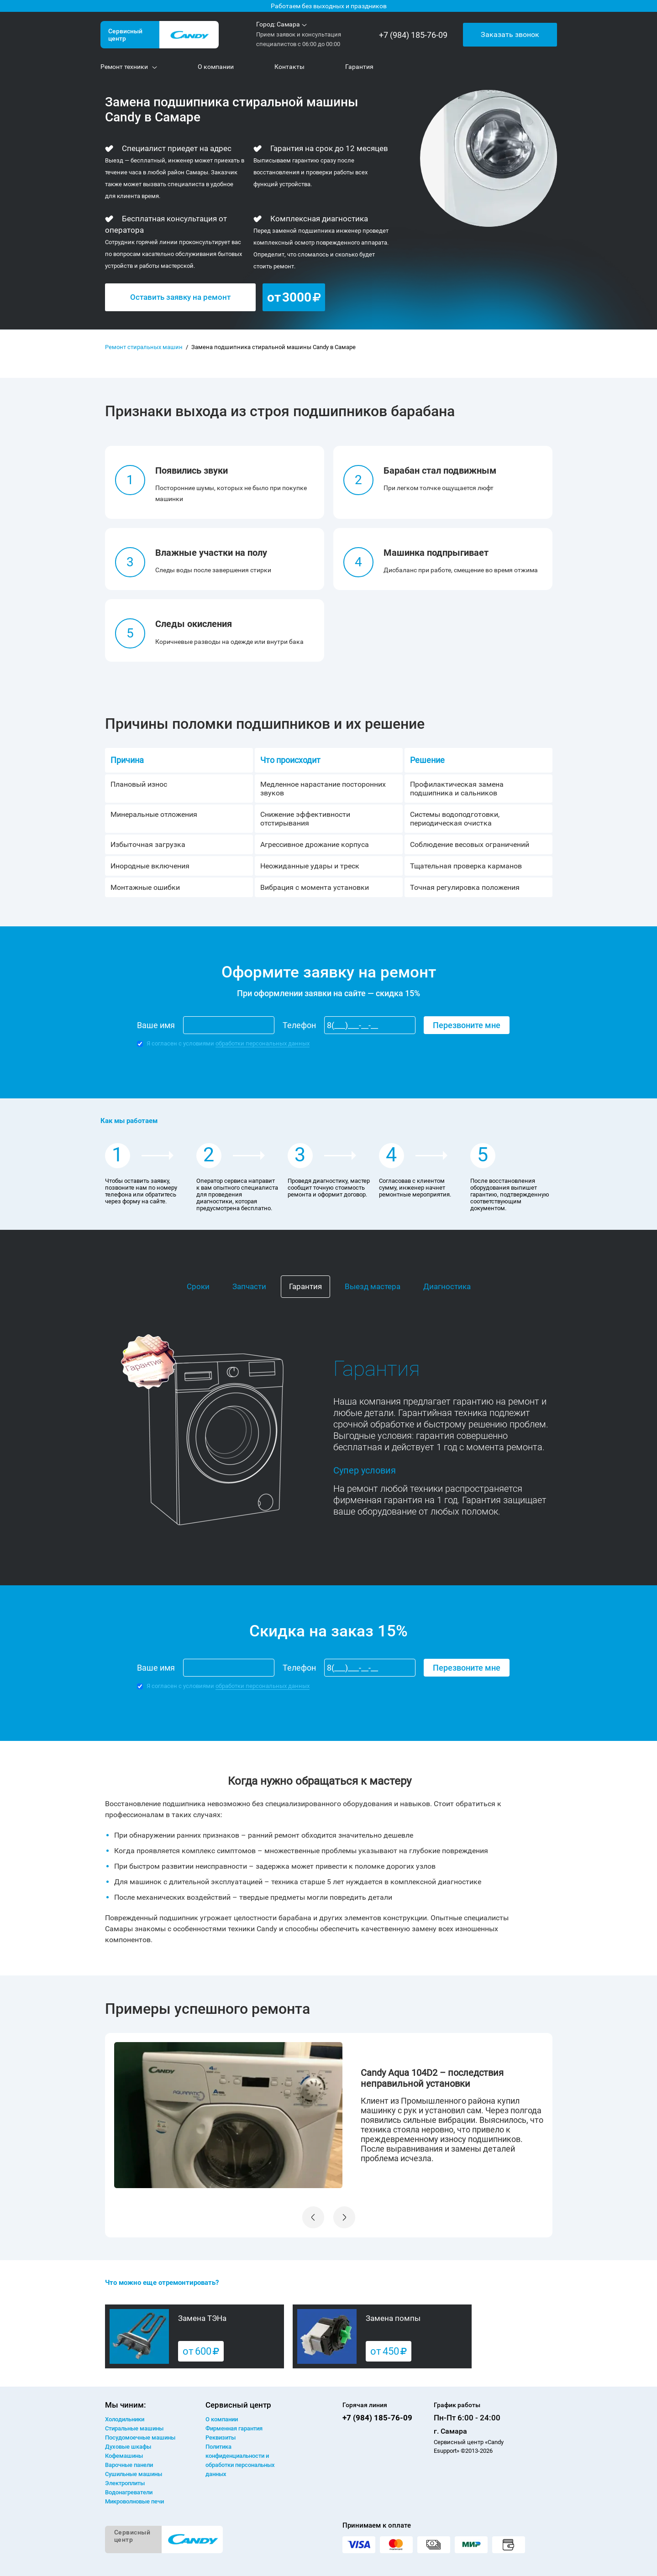 The height and width of the screenshot is (2576, 657). I want to click on Водонагреватели, so click(128, 2492).